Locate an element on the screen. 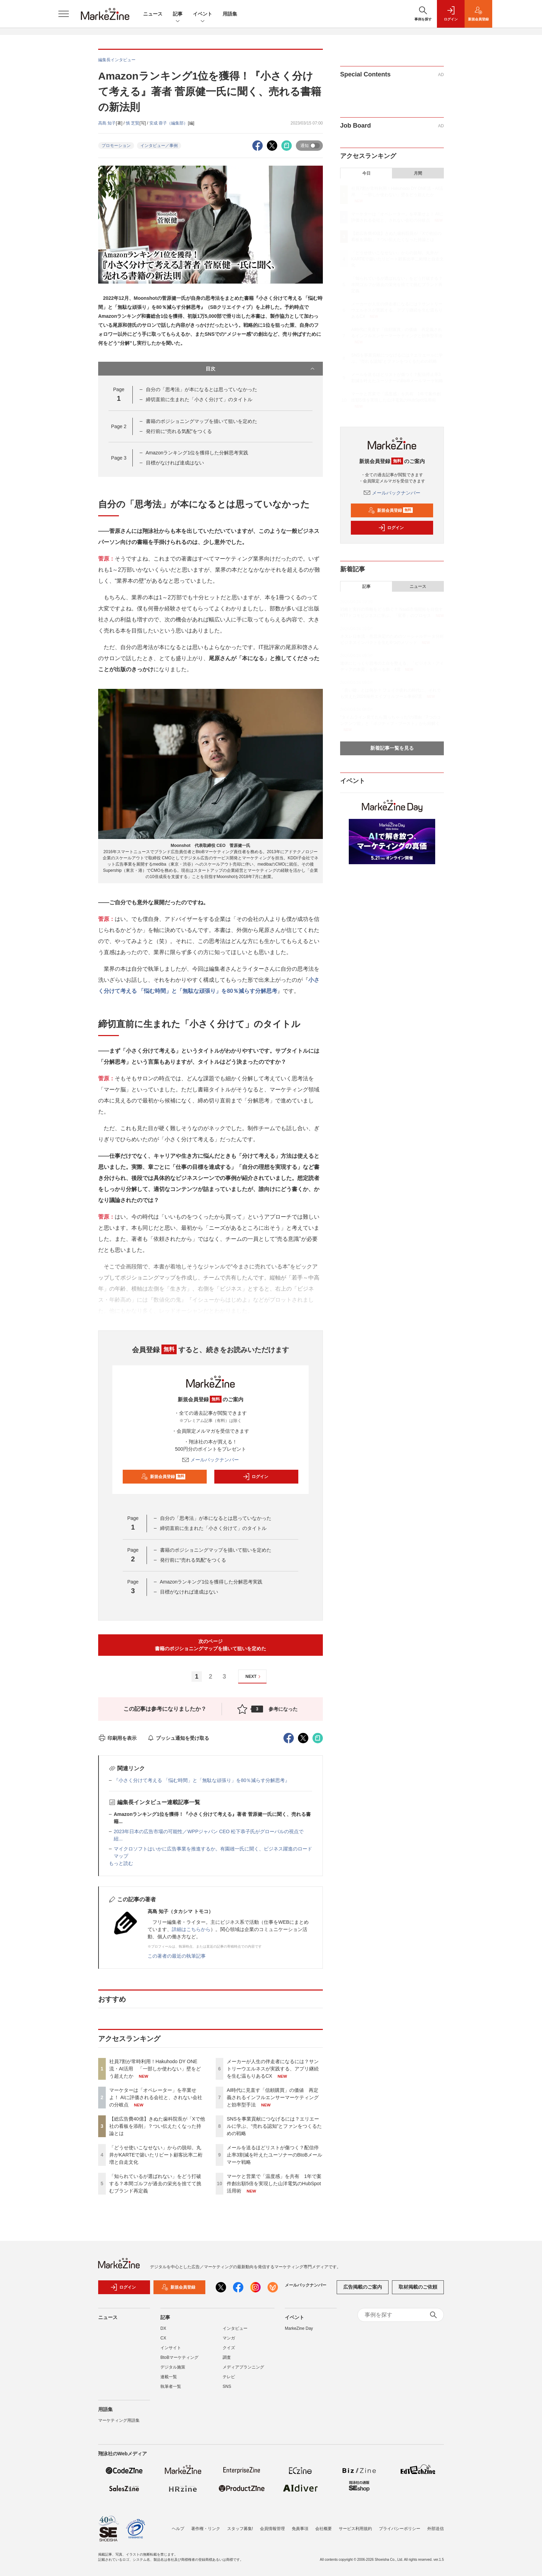 This screenshot has height=2576, width=542. 会社概要 is located at coordinates (323, 2528).